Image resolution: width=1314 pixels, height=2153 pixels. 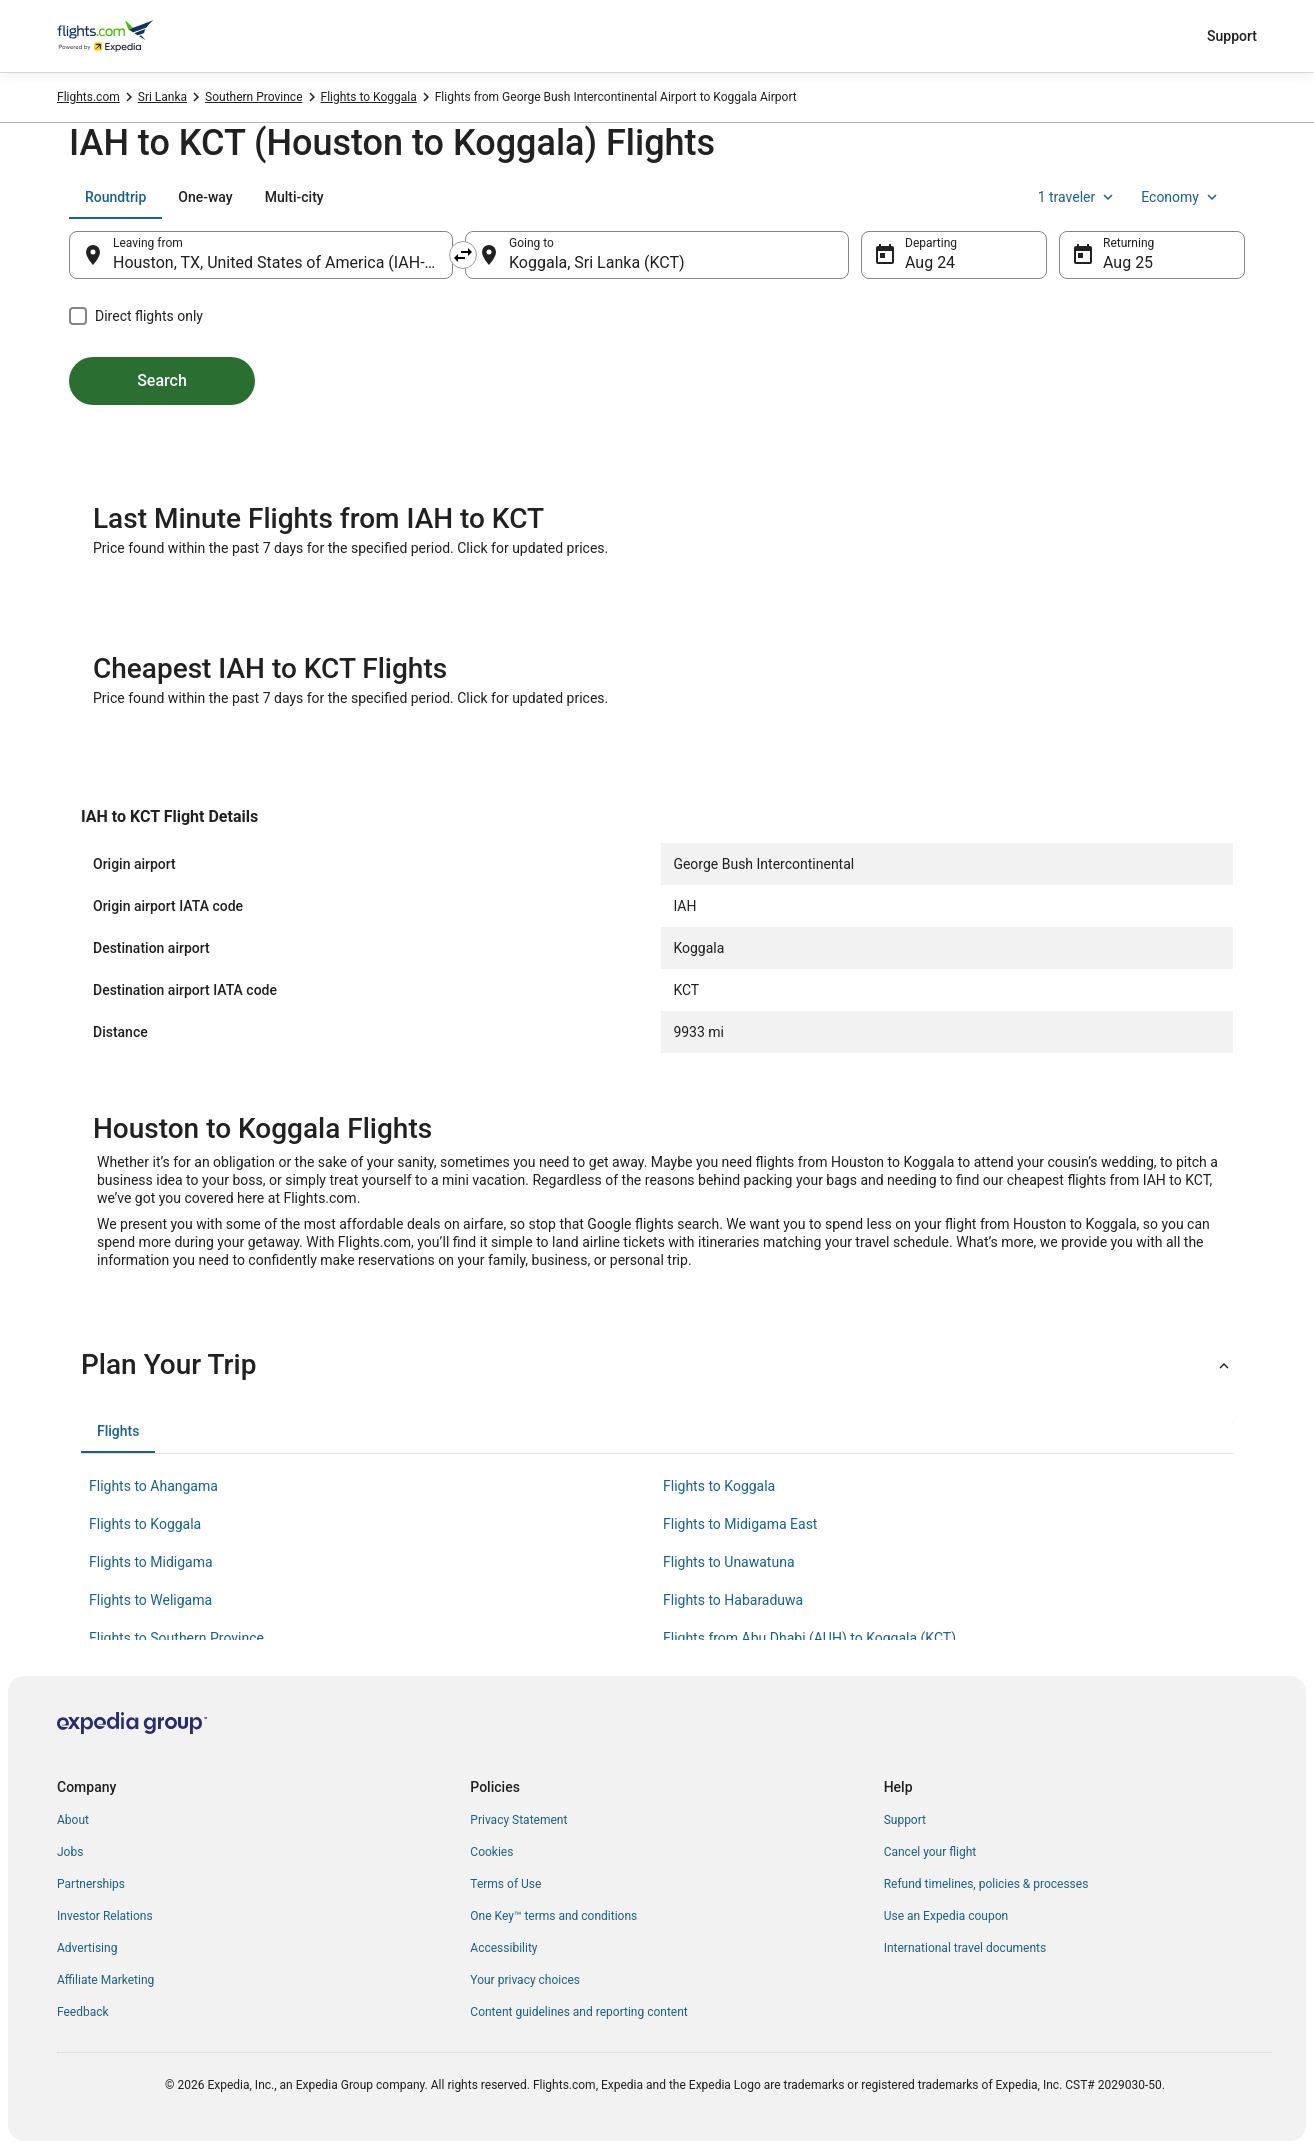 I want to click on Flights from Abu Dhabi (AUH) to Koggala (KCT) [link], so click(x=809, y=1638).